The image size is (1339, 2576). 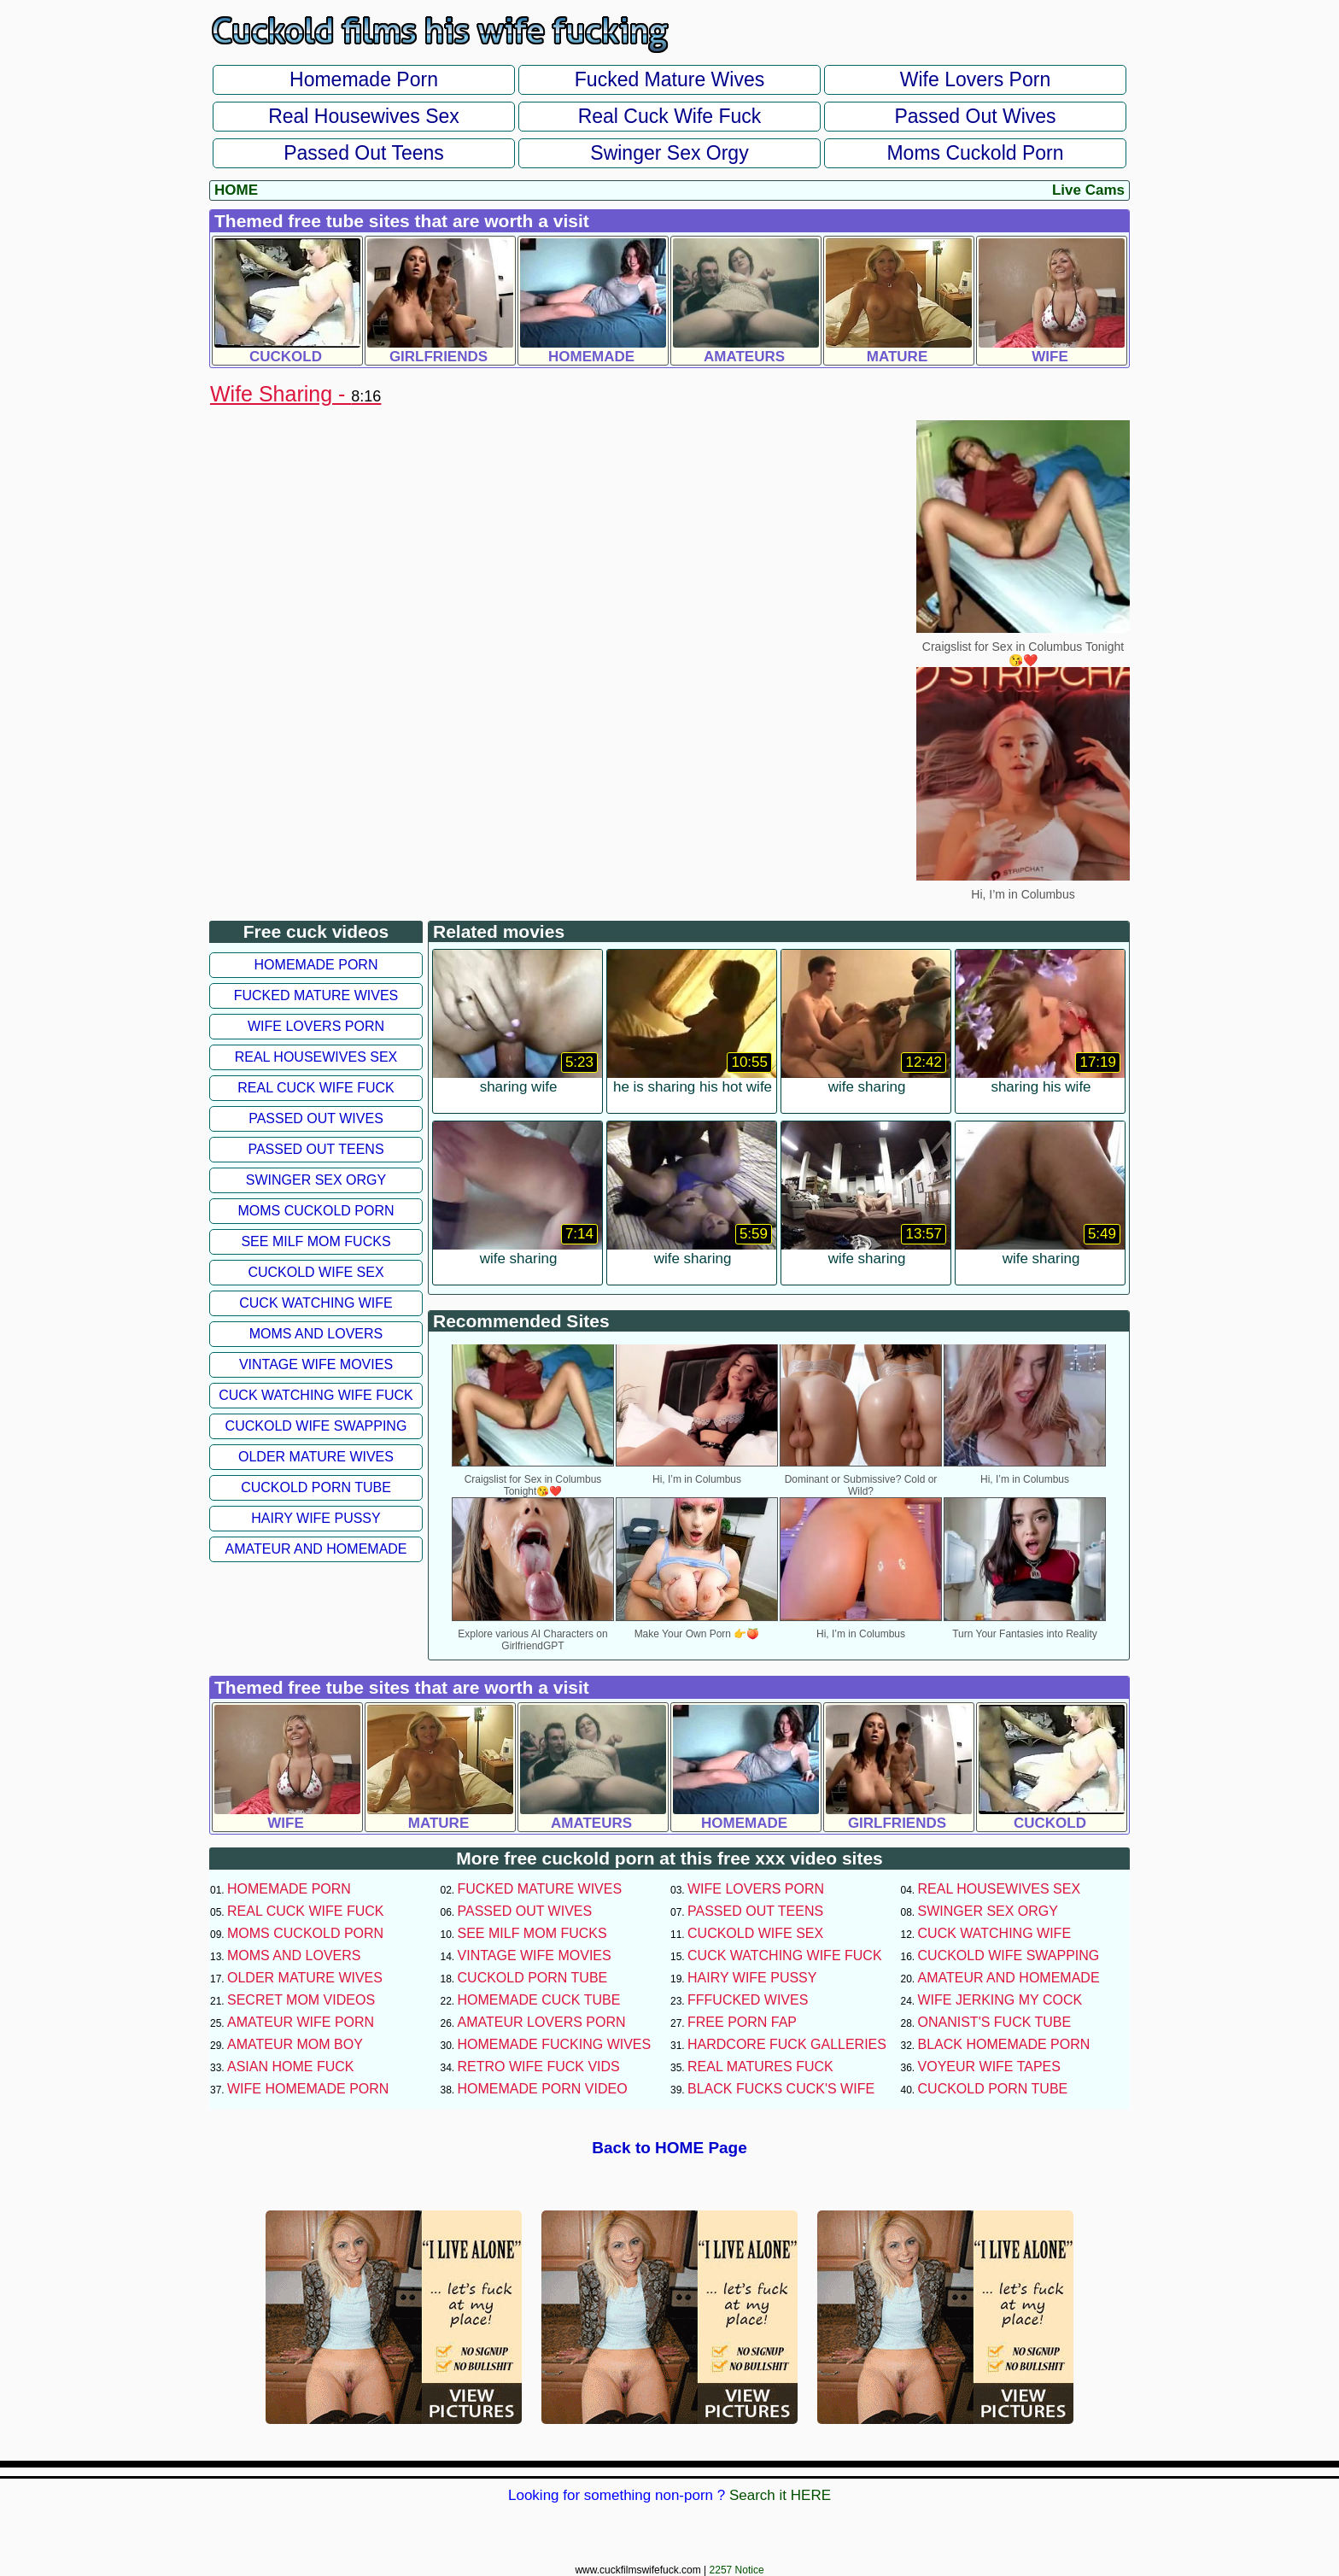 I want to click on Free Porn Fap, so click(x=742, y=2022).